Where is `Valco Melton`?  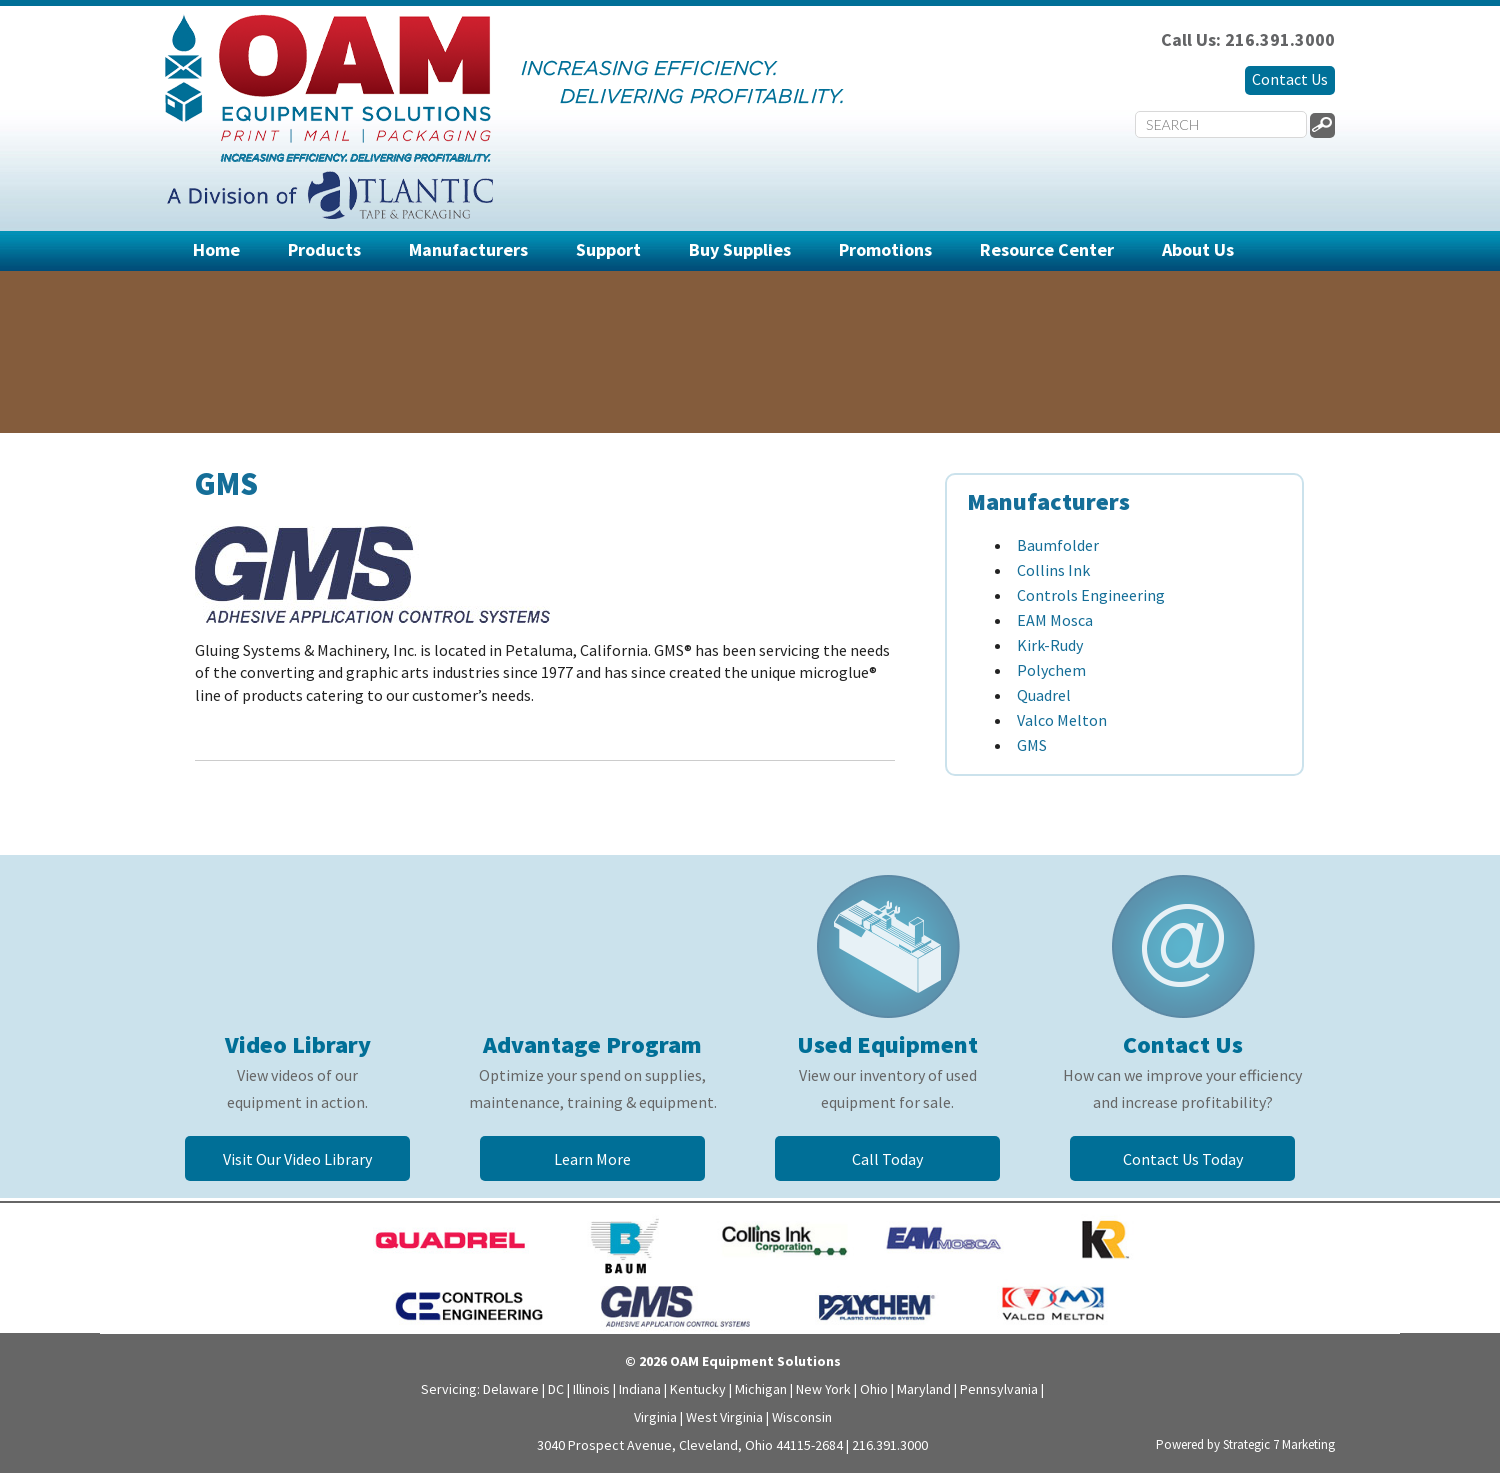 Valco Melton is located at coordinates (1062, 720).